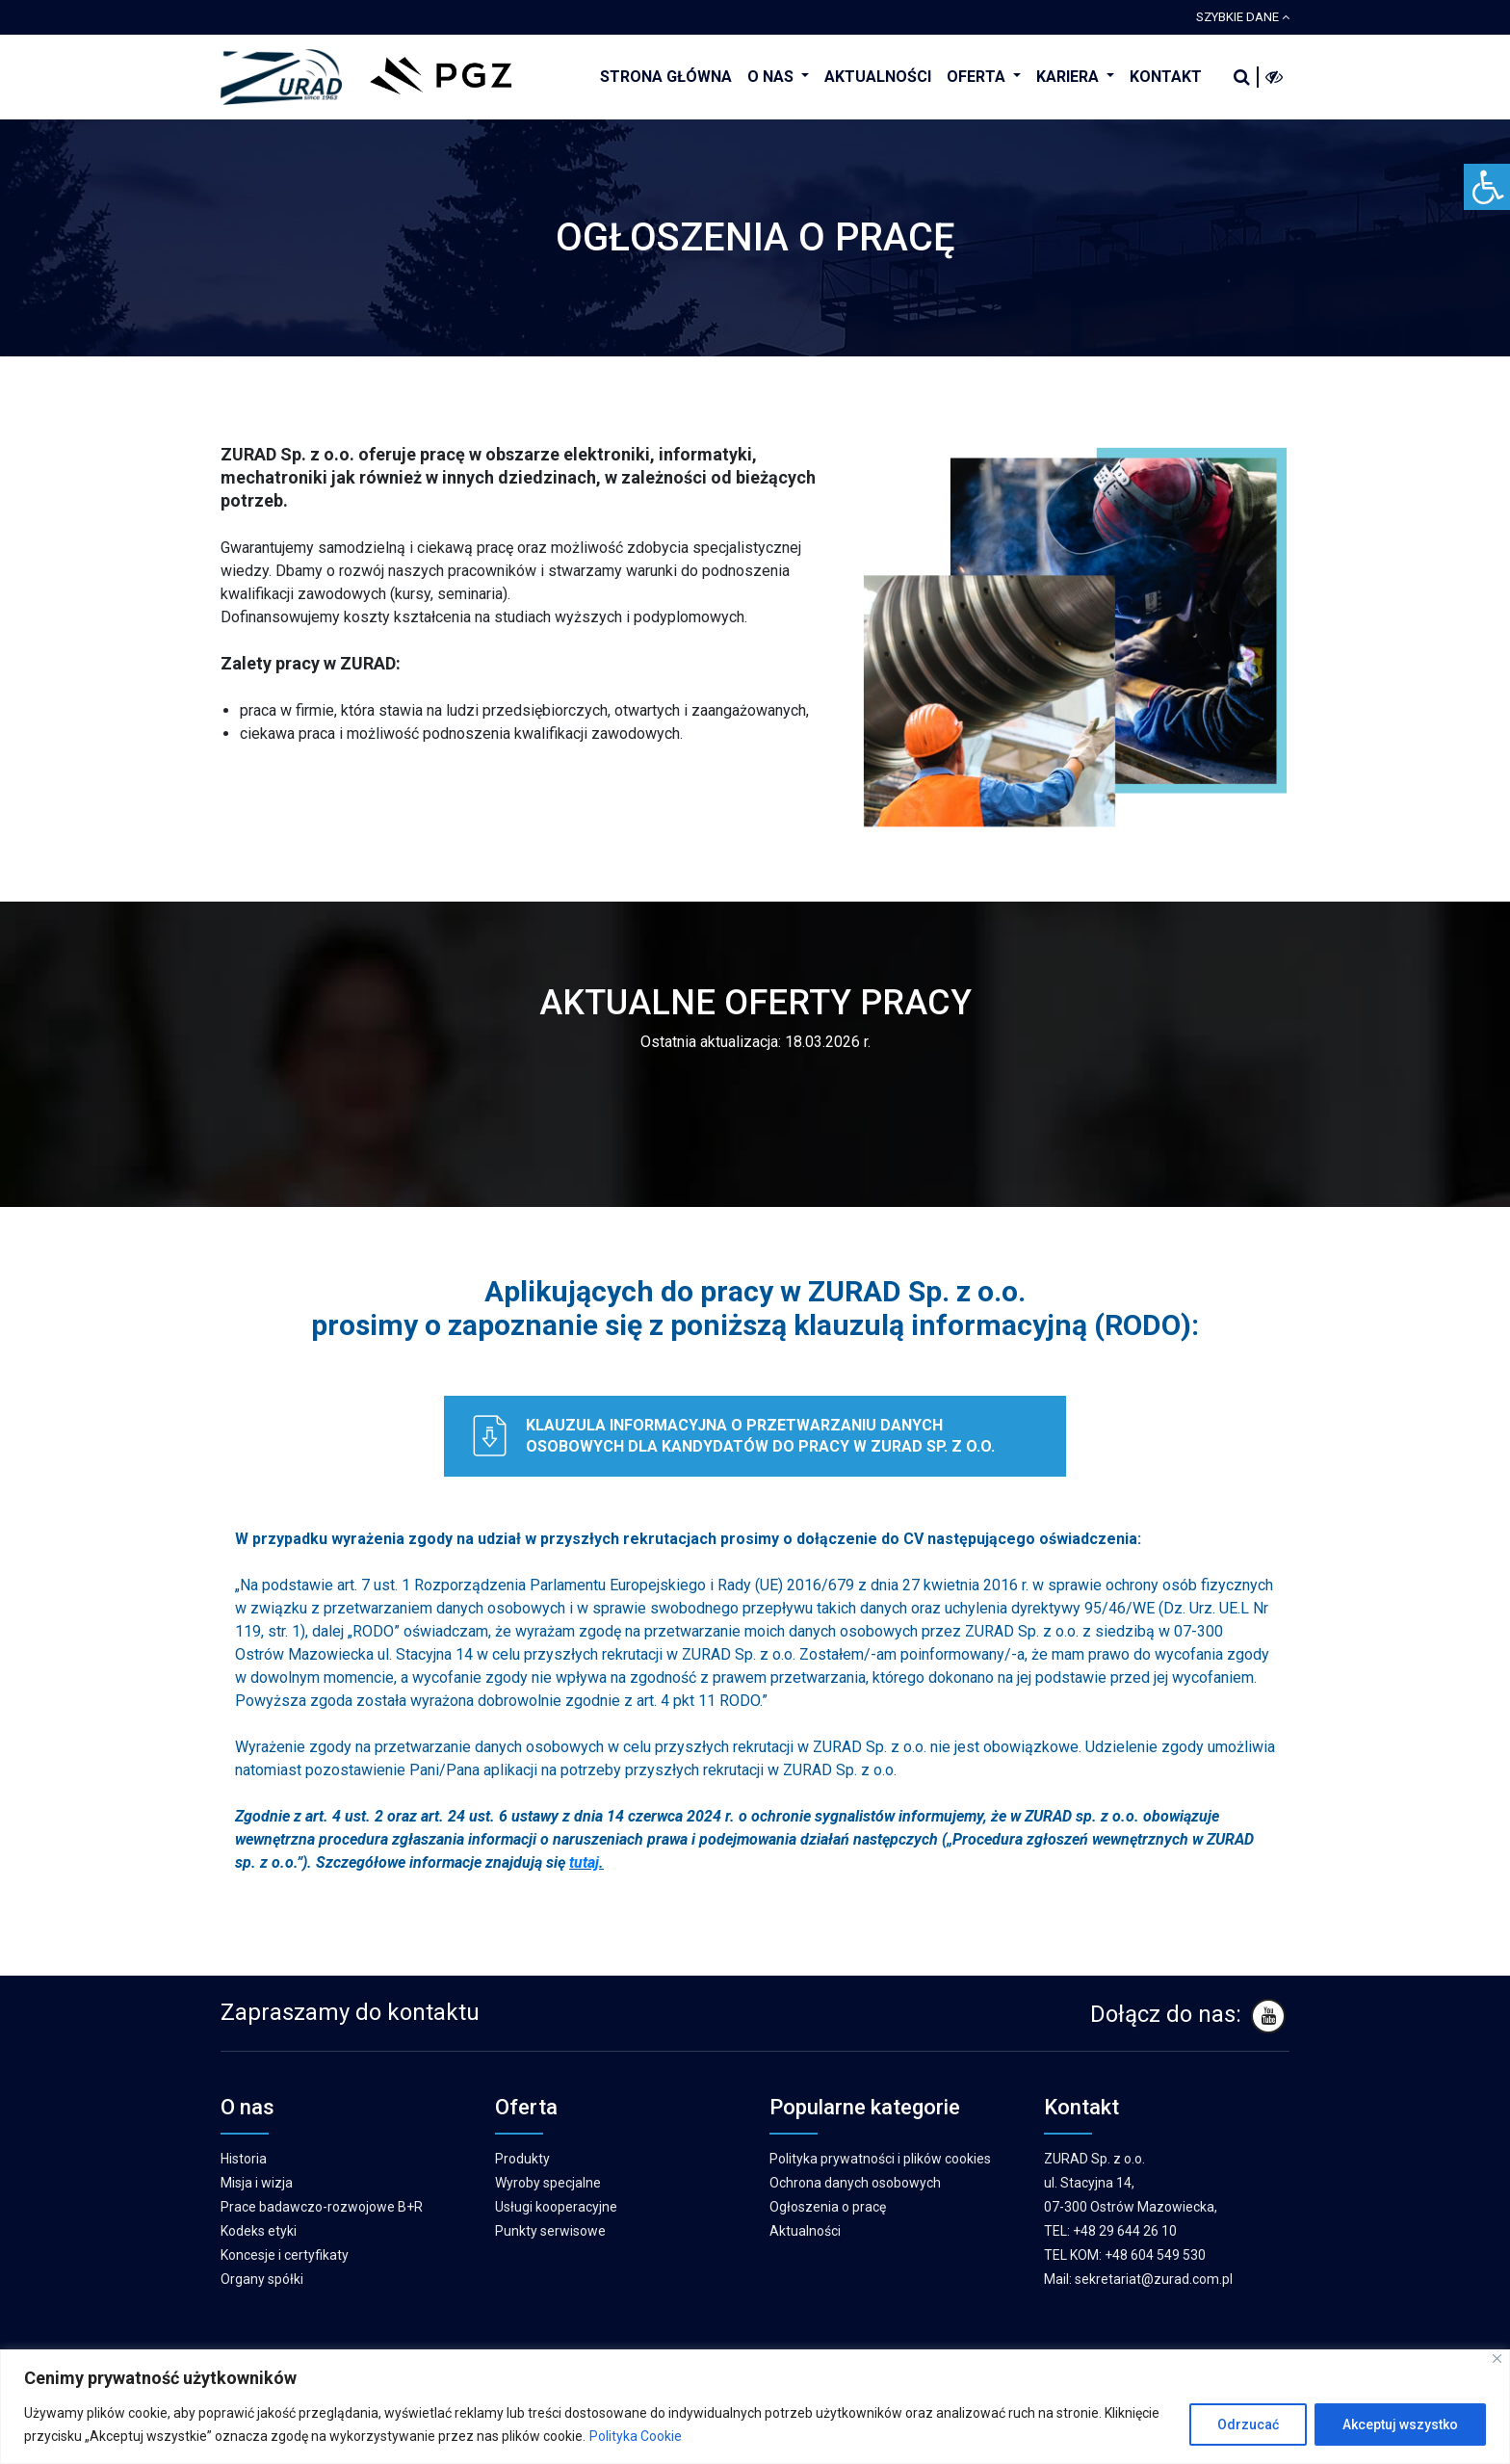 This screenshot has width=1510, height=2464. Describe the element at coordinates (285, 2255) in the screenshot. I see `Koncesje i certyfikaty` at that location.